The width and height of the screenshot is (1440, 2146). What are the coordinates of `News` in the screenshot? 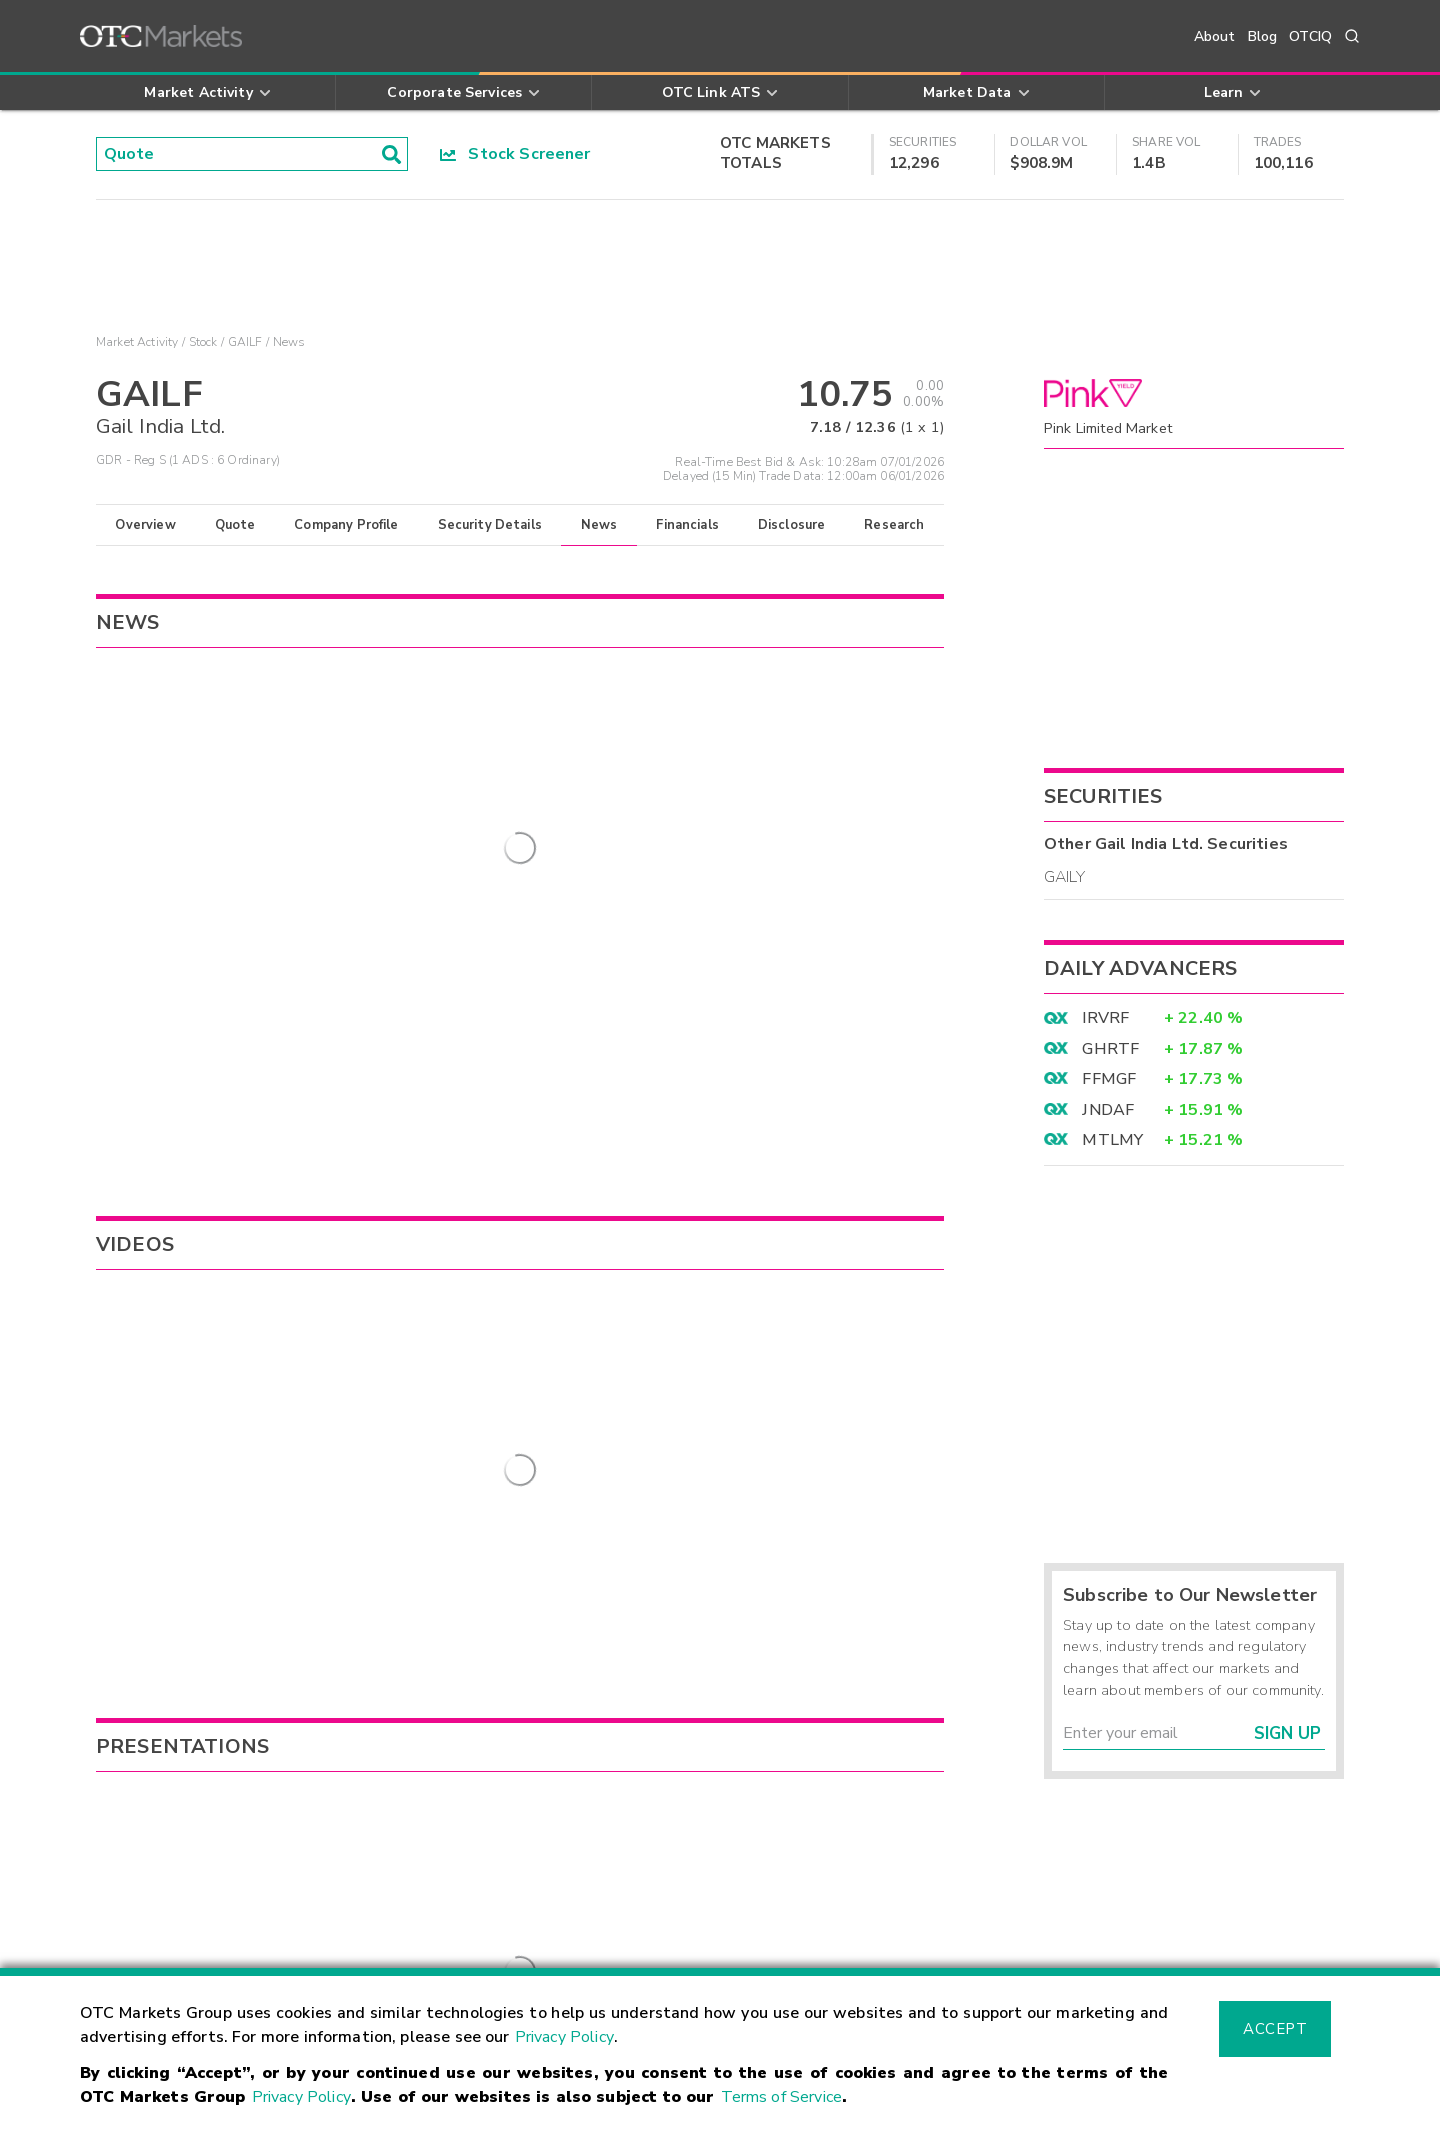 It's located at (599, 525).